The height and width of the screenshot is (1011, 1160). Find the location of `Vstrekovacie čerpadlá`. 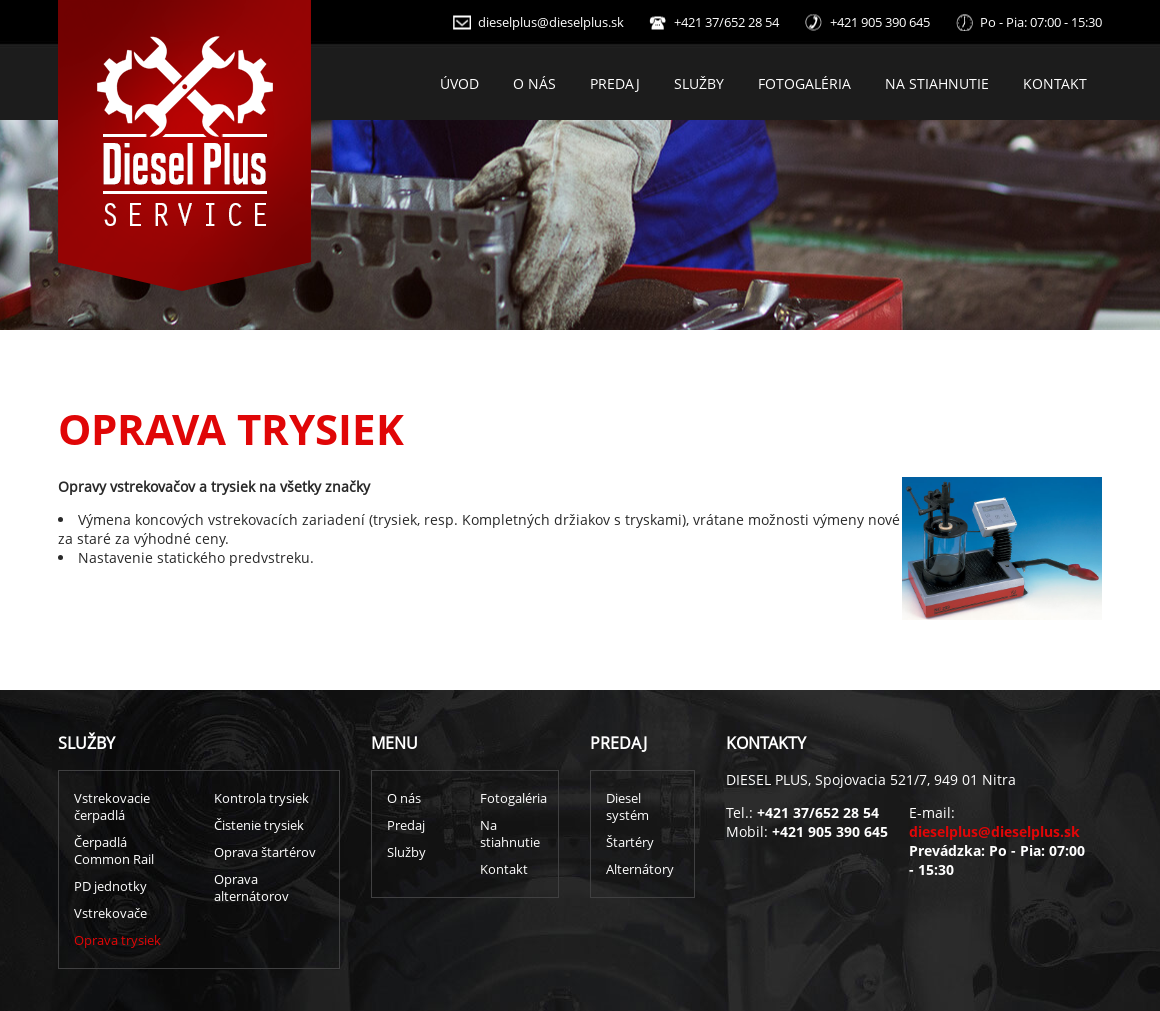

Vstrekovacie čerpadlá is located at coordinates (112, 807).